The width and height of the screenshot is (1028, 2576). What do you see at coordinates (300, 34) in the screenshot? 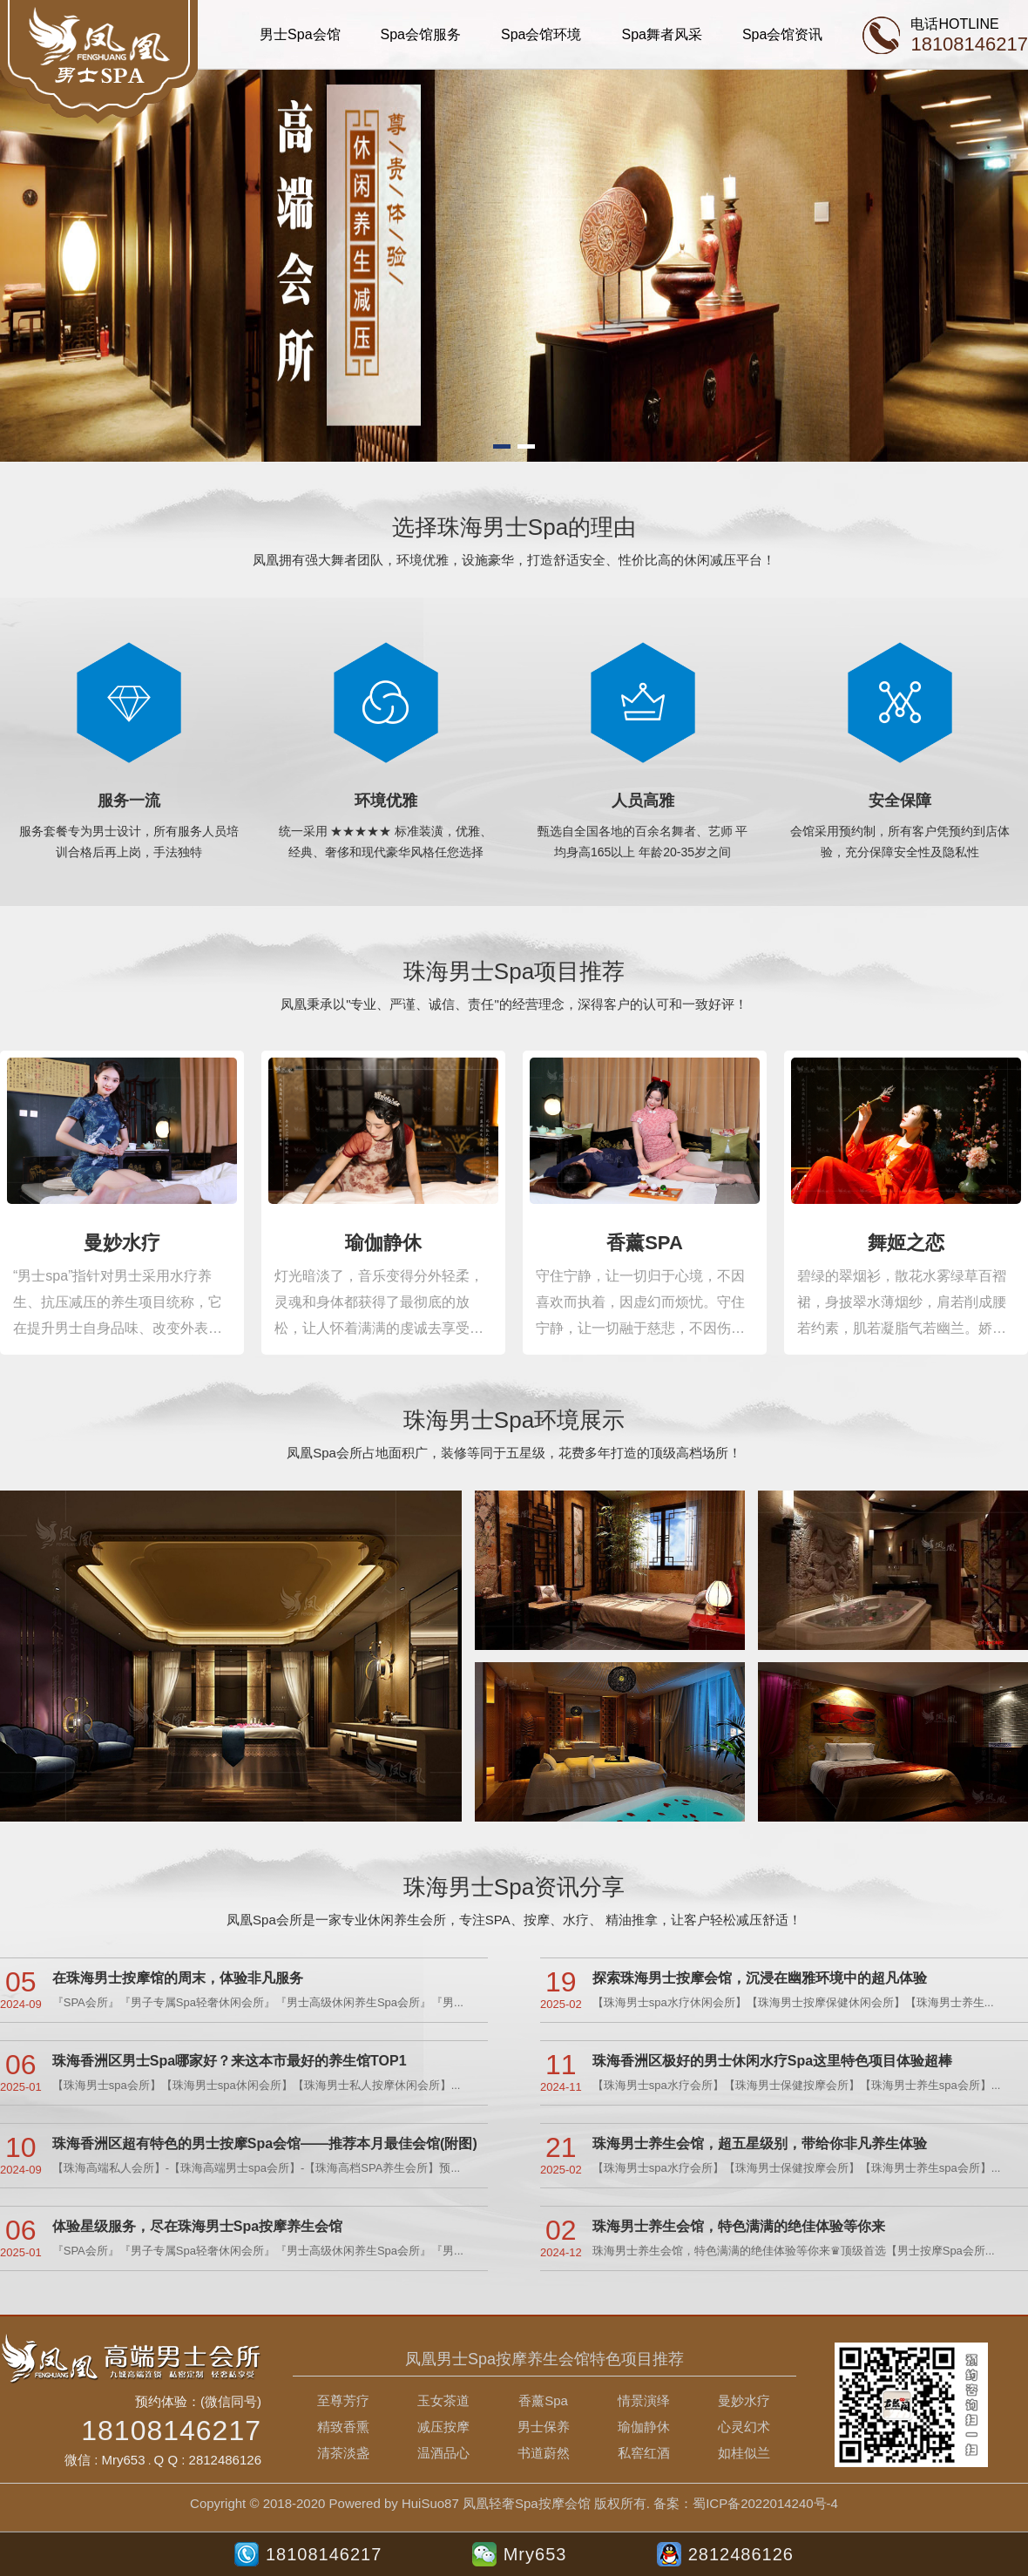
I see `男士Spa会馆` at bounding box center [300, 34].